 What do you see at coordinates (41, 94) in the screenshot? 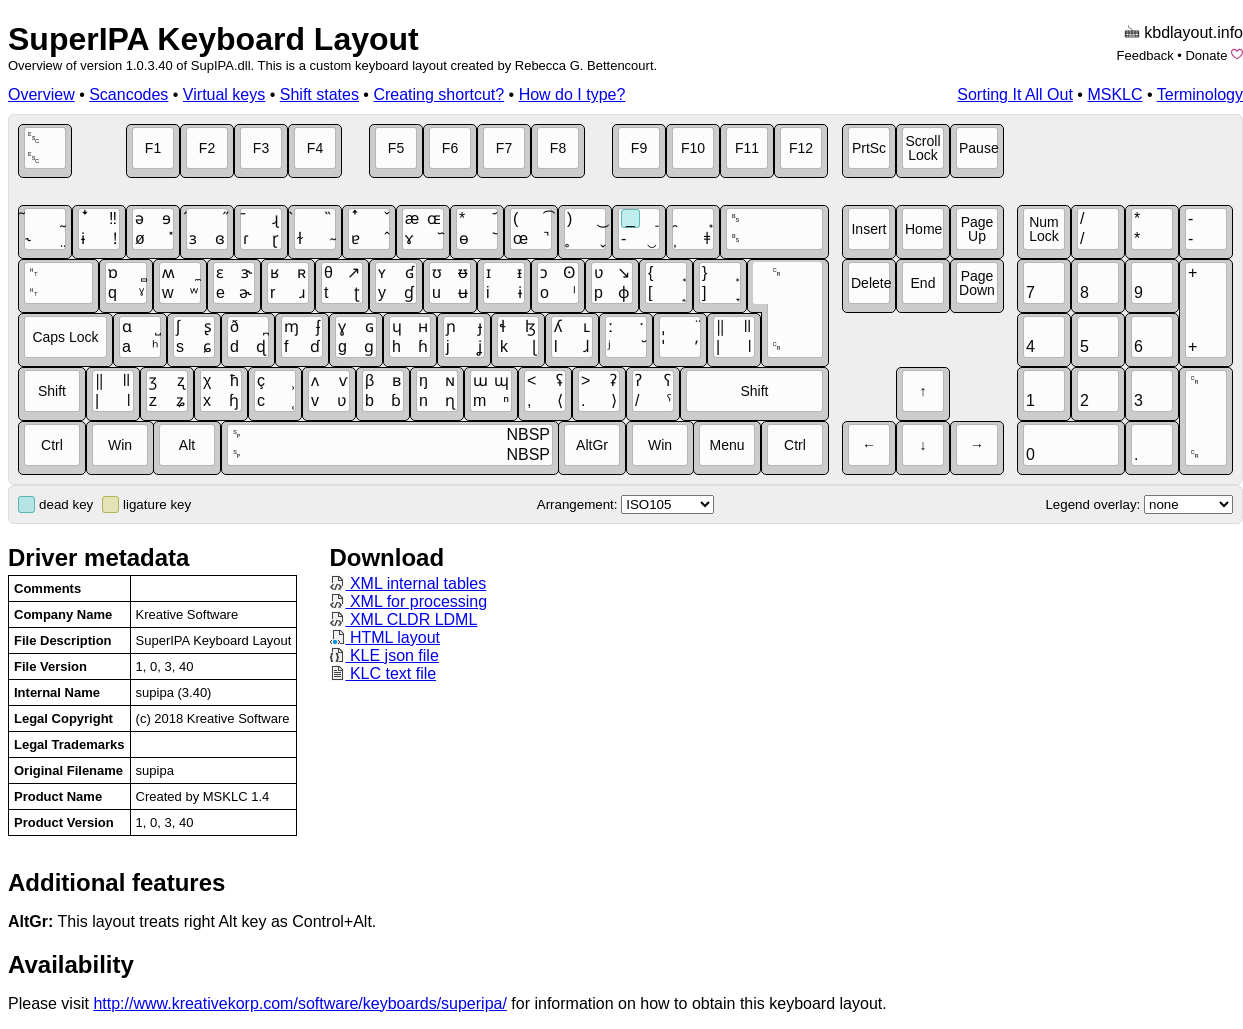
I see `Overview` at bounding box center [41, 94].